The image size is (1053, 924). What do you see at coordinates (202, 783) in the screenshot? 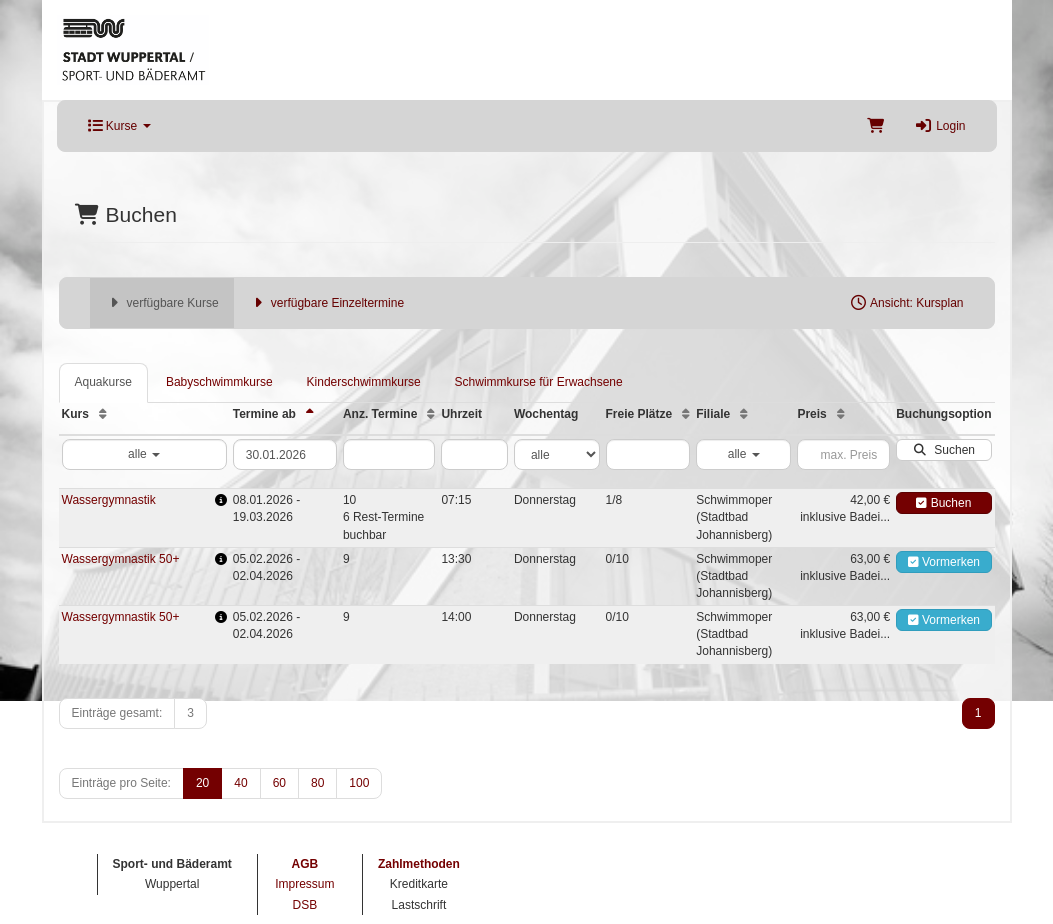
I see `20` at bounding box center [202, 783].